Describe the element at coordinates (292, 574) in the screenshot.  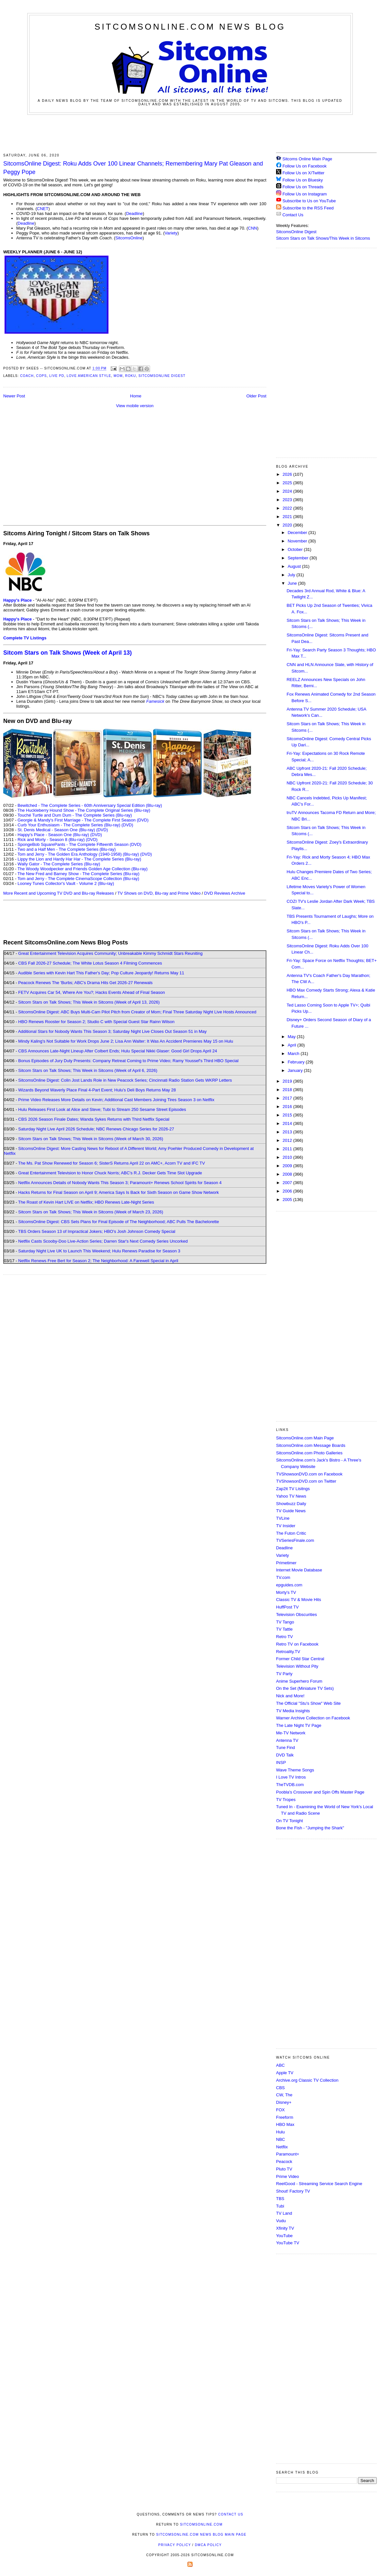
I see `July` at that location.